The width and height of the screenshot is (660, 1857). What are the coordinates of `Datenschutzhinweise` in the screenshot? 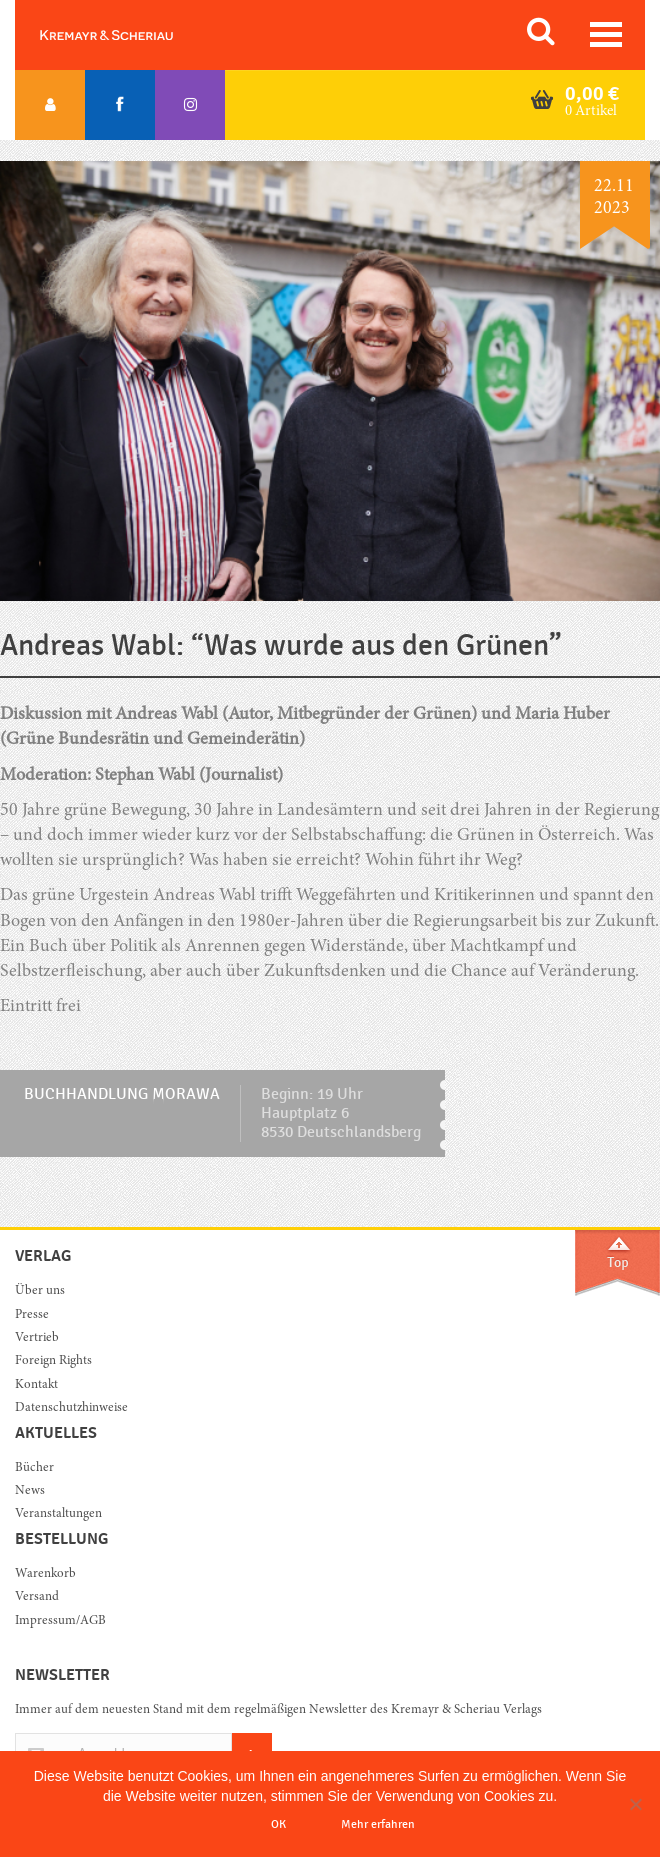 It's located at (71, 1408).